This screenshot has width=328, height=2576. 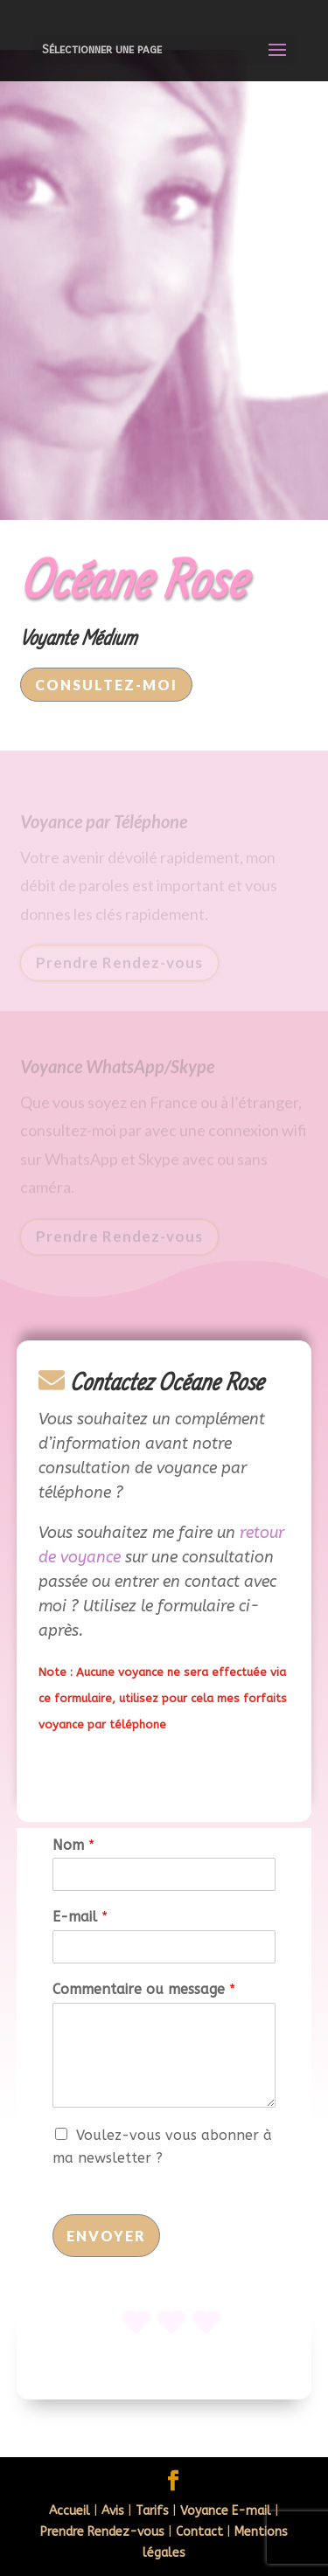 I want to click on Envoyer, so click(x=106, y=2235).